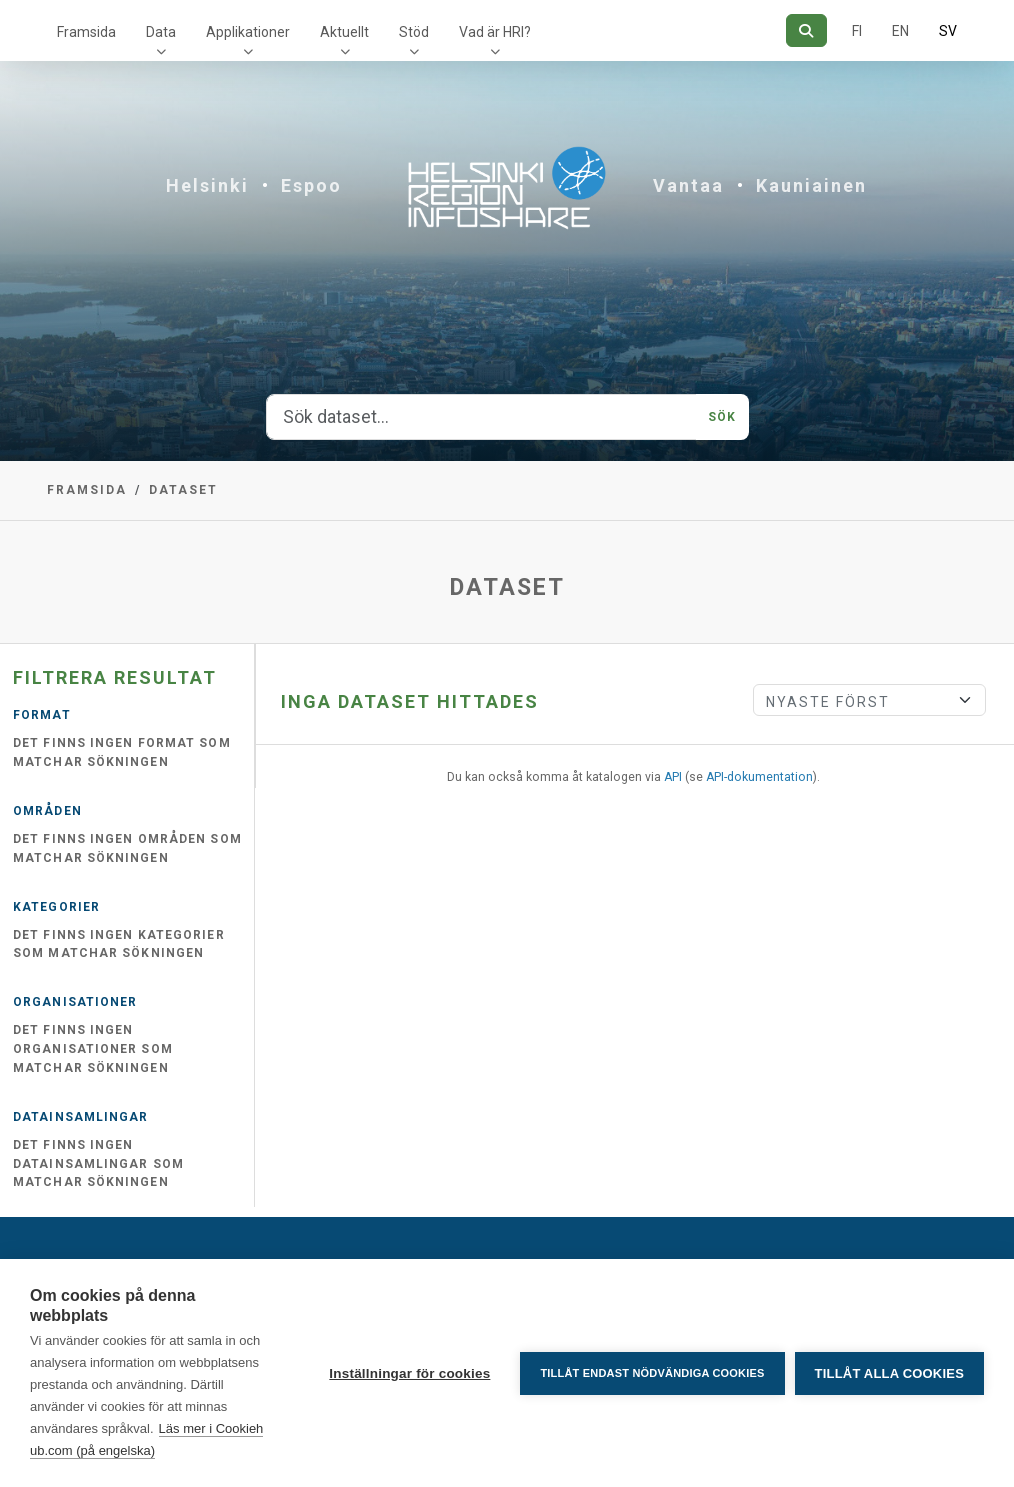 This screenshot has height=1487, width=1014. Describe the element at coordinates (207, 185) in the screenshot. I see `Helsinki` at that location.